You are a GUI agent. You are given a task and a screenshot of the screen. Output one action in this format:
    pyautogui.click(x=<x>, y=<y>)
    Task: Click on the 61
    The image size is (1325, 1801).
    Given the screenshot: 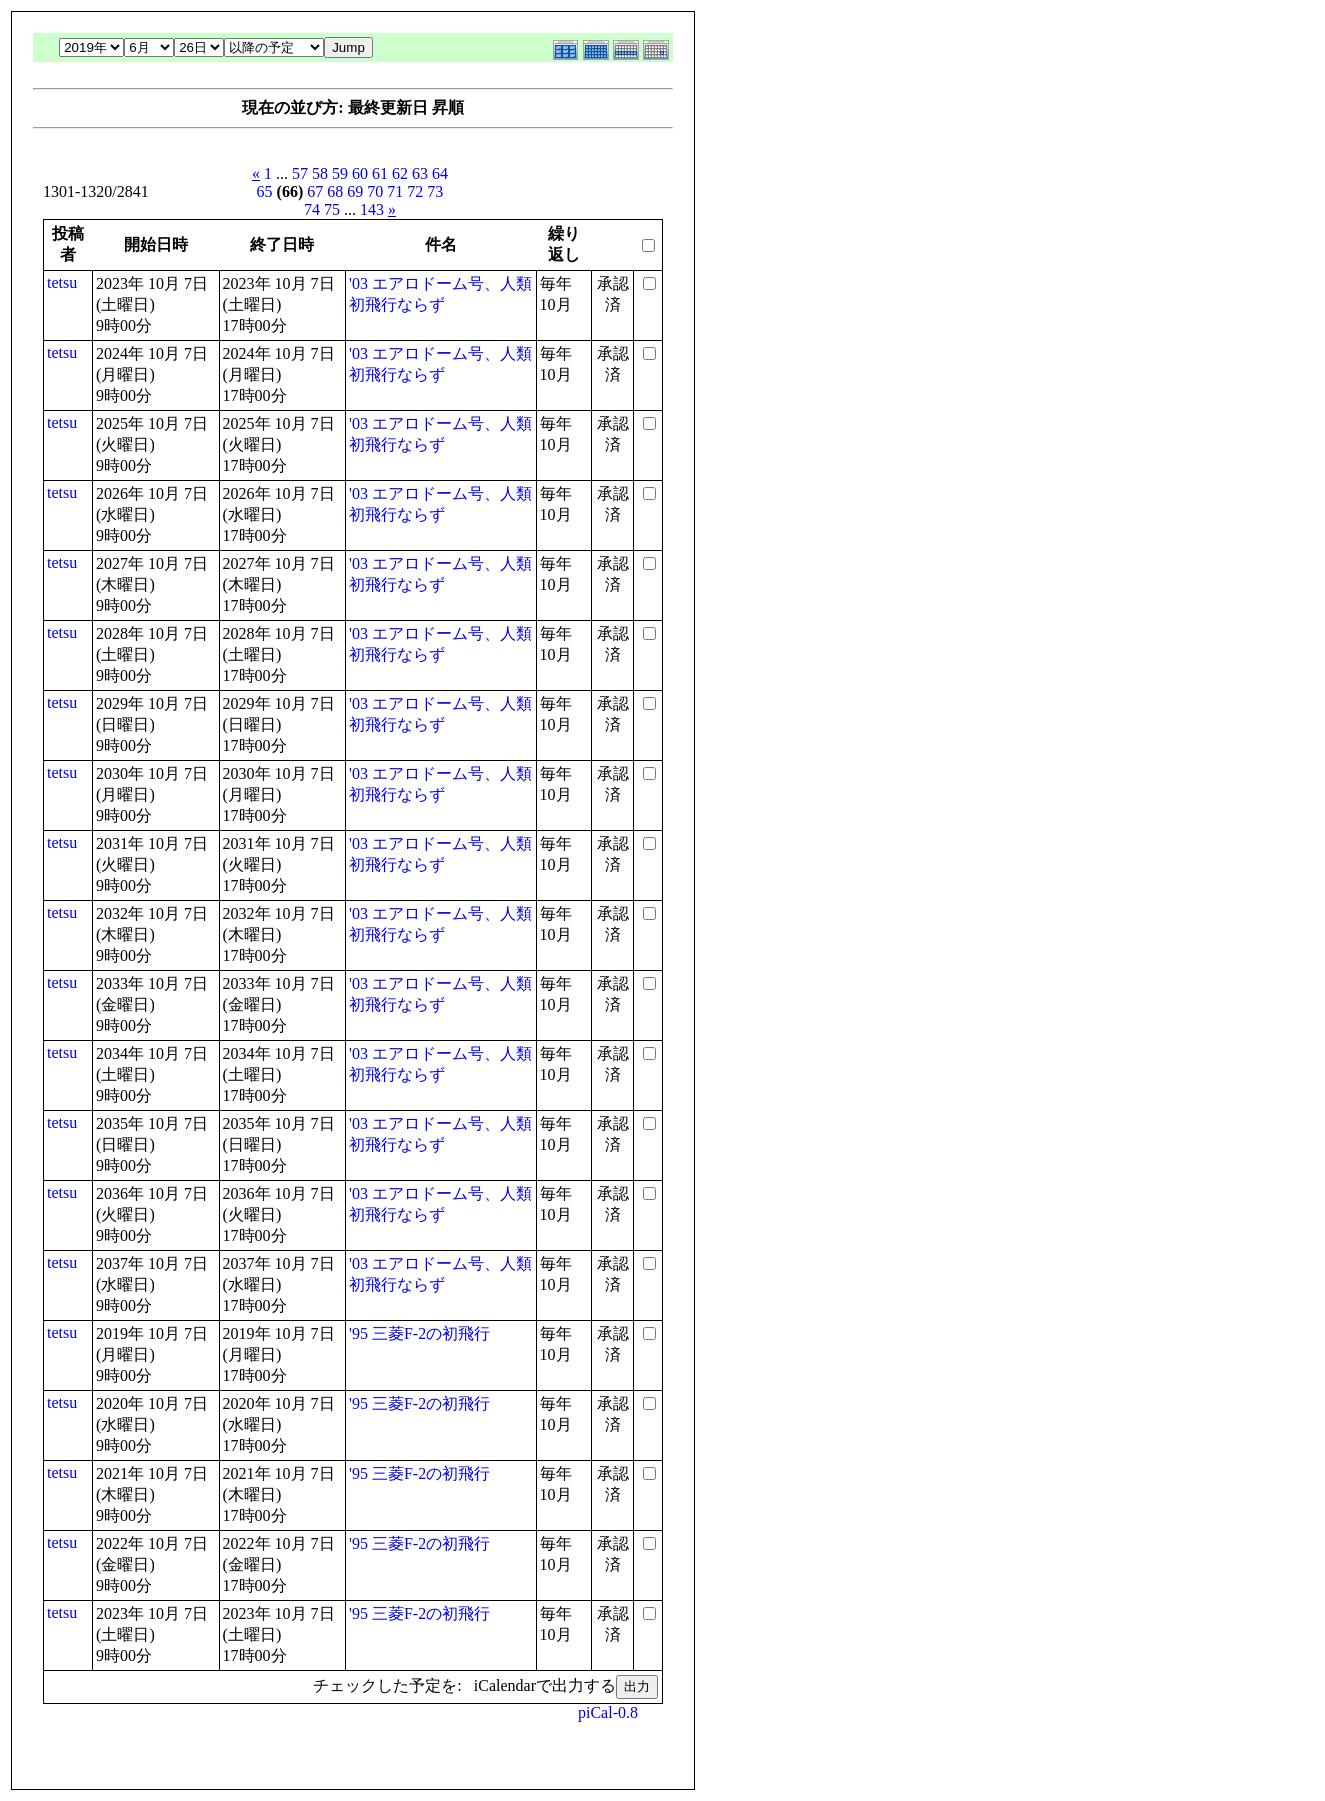 What is the action you would take?
    pyautogui.click(x=380, y=173)
    